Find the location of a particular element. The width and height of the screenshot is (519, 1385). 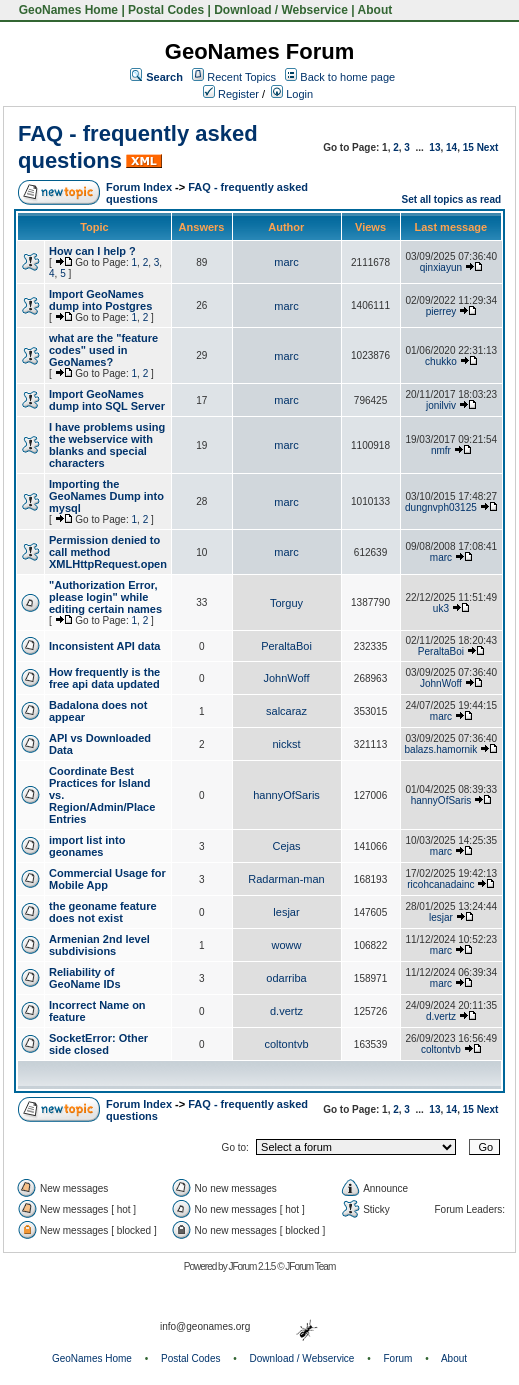

JForum Team is located at coordinates (310, 1266).